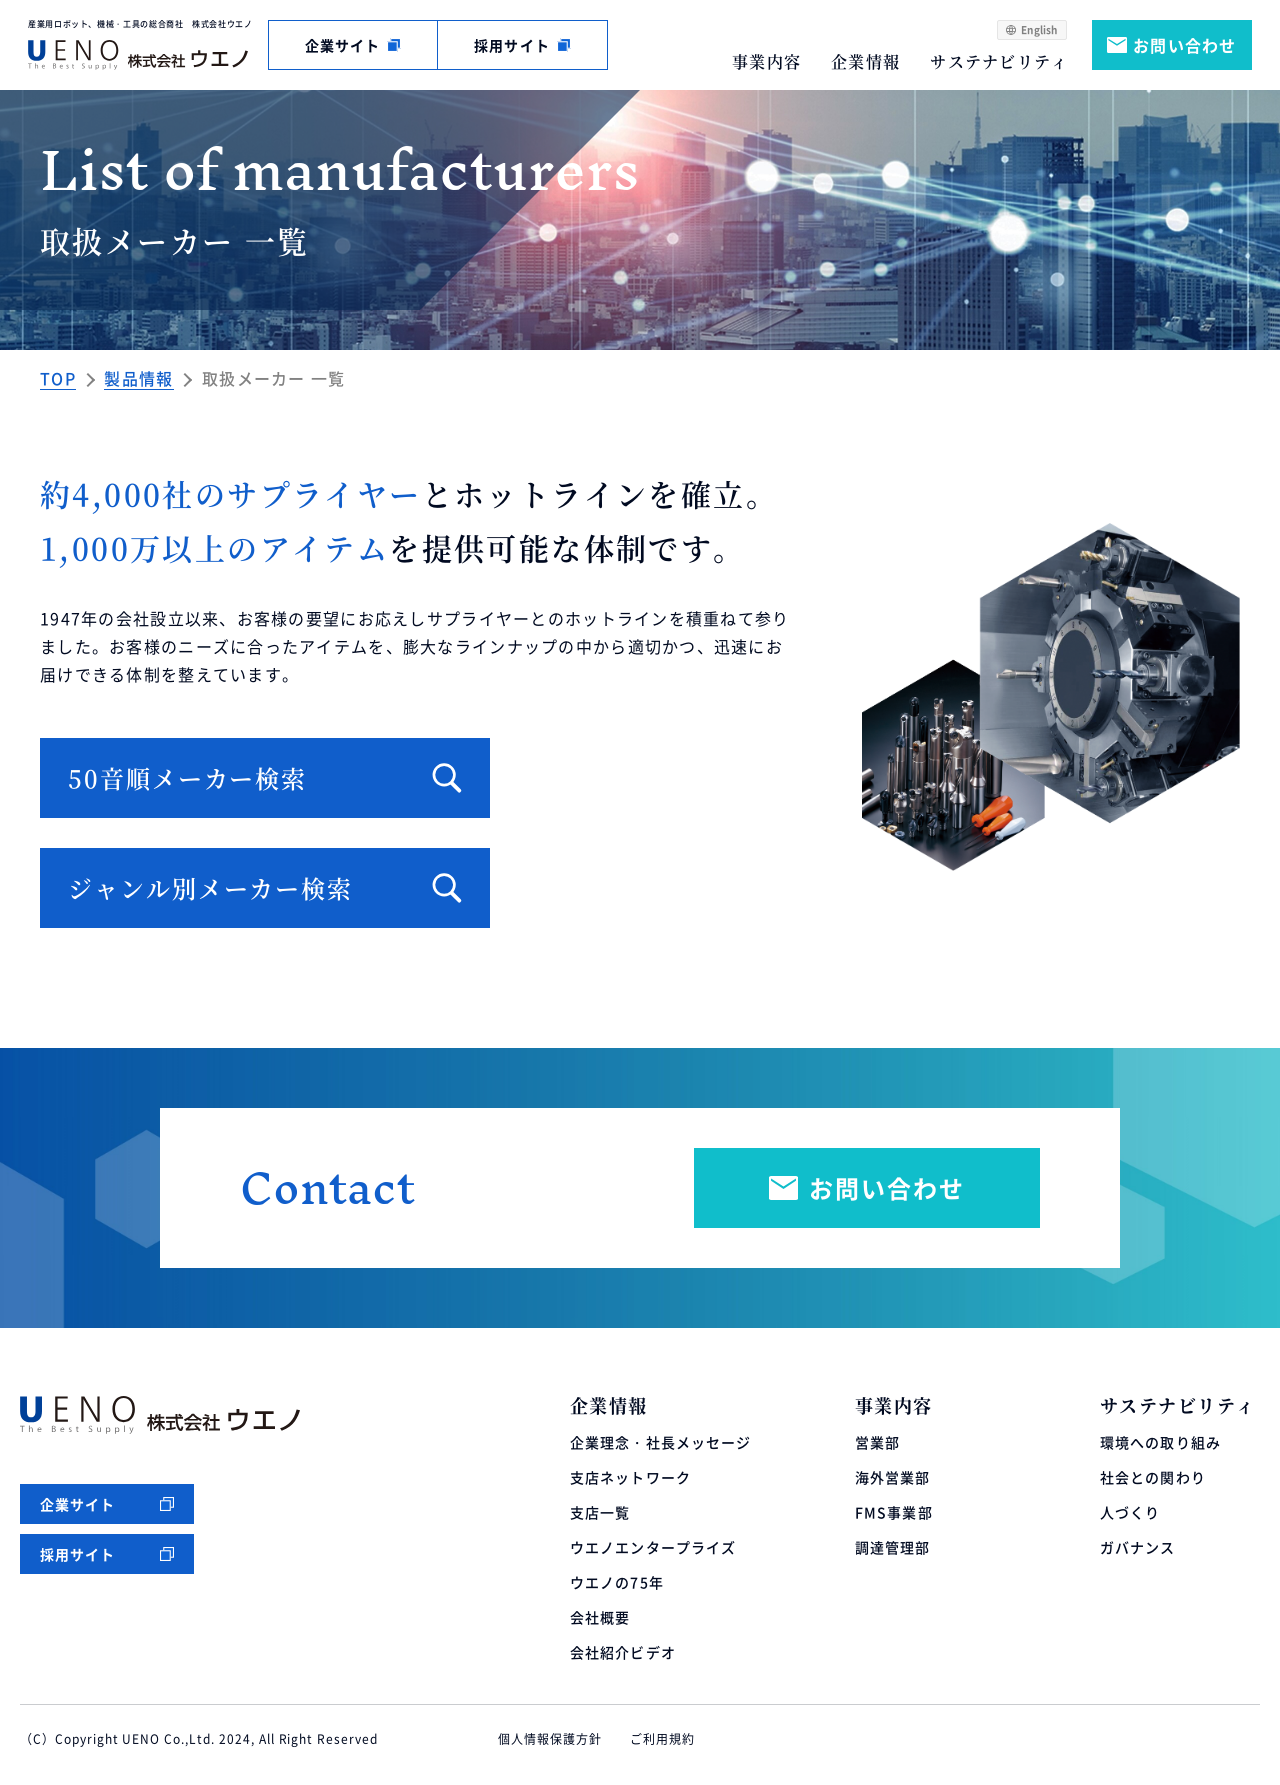 This screenshot has height=1785, width=1280. What do you see at coordinates (1160, 1442) in the screenshot?
I see `環境への取り組み` at bounding box center [1160, 1442].